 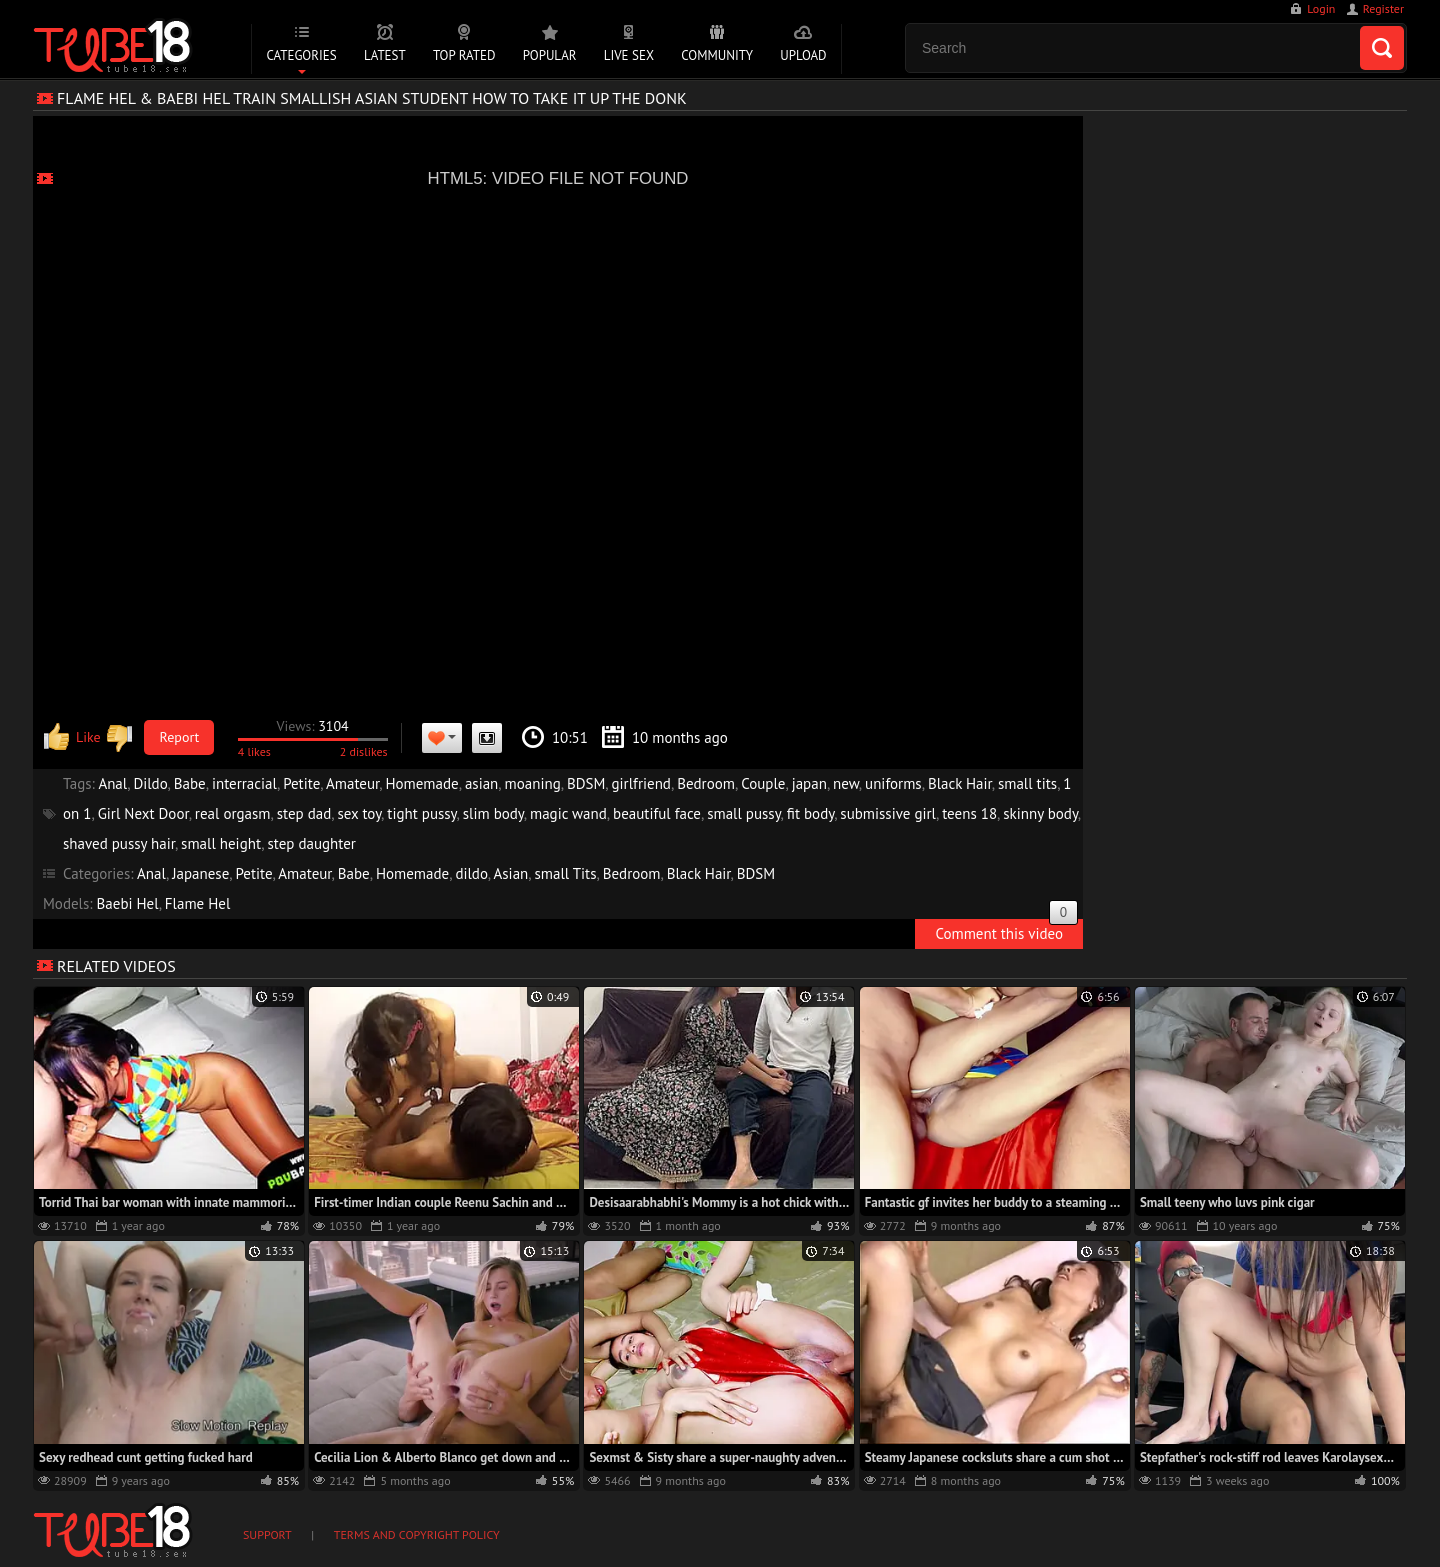 I want to click on Top Rated, so click(x=464, y=55).